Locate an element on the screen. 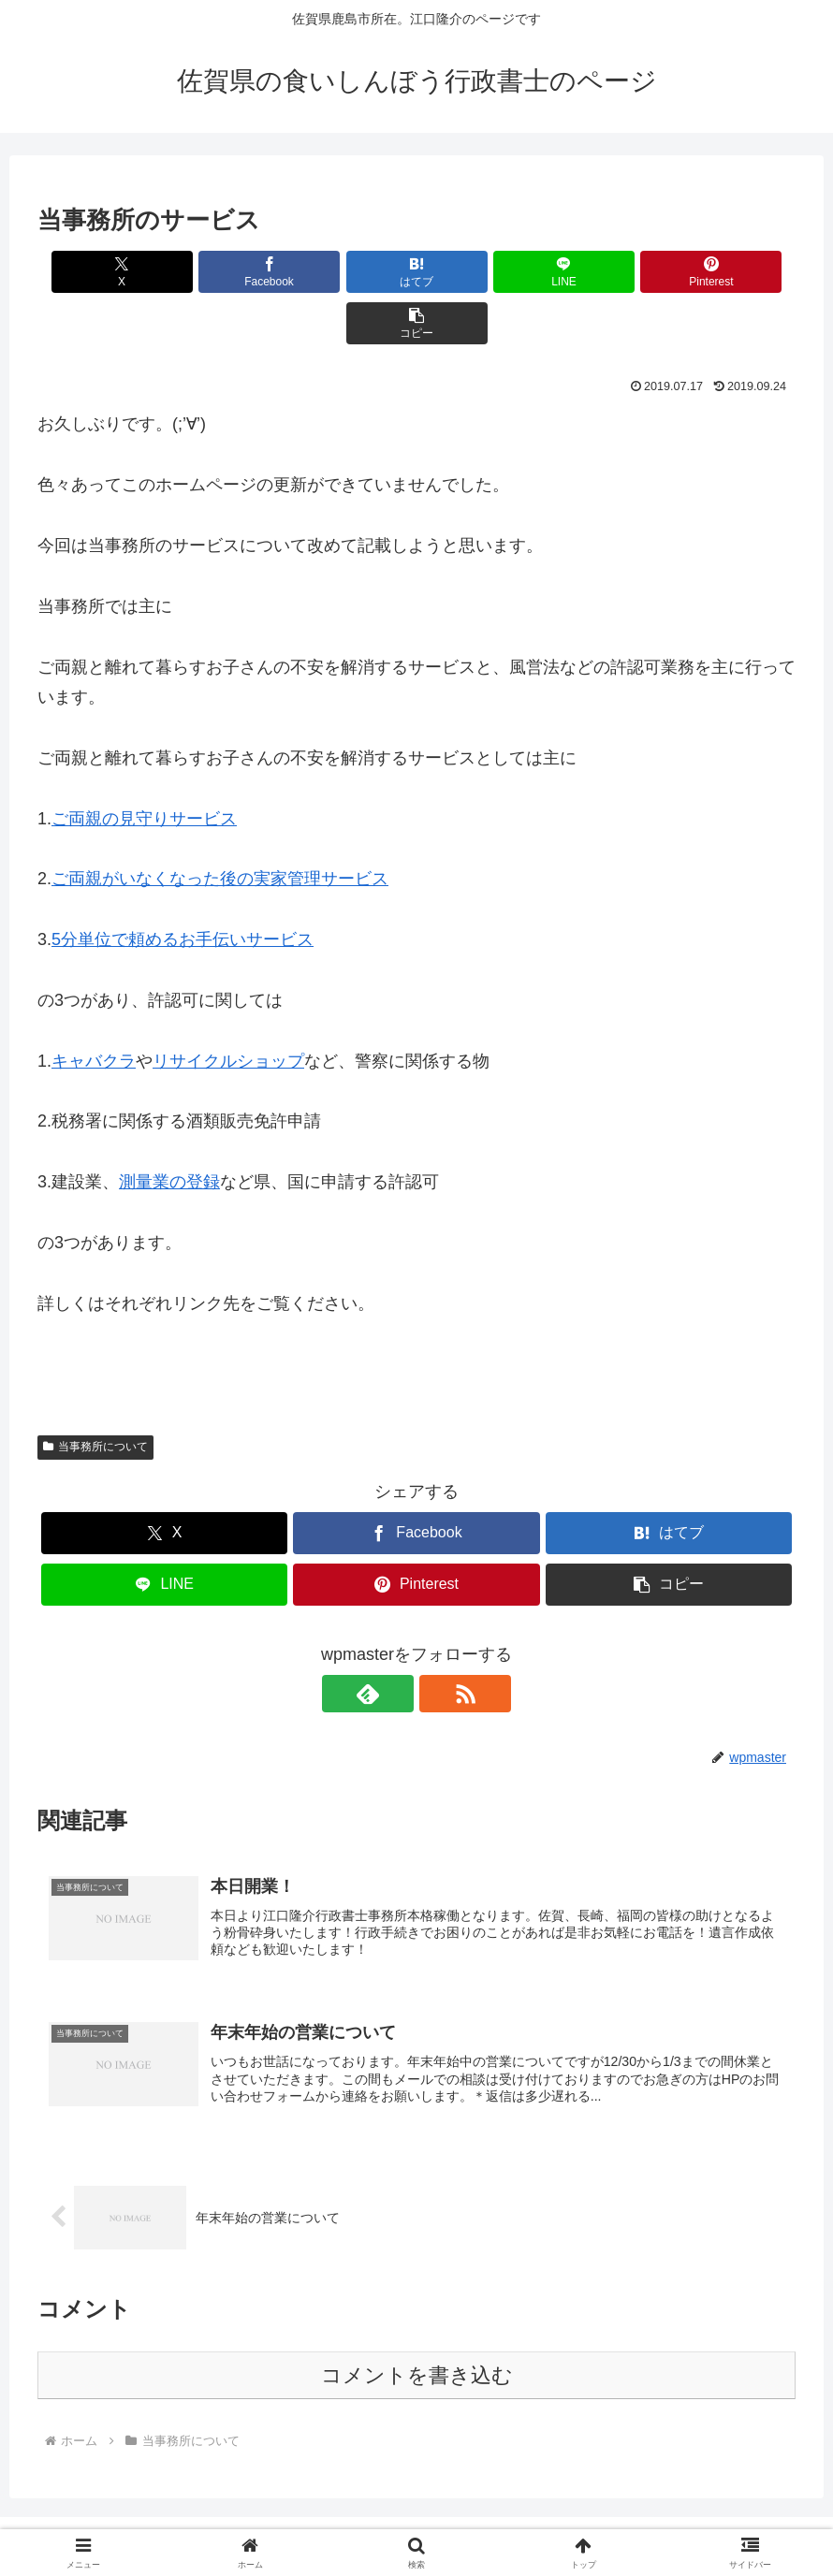 The width and height of the screenshot is (833, 2576). [Facebookでシェア] is located at coordinates (225, 272).